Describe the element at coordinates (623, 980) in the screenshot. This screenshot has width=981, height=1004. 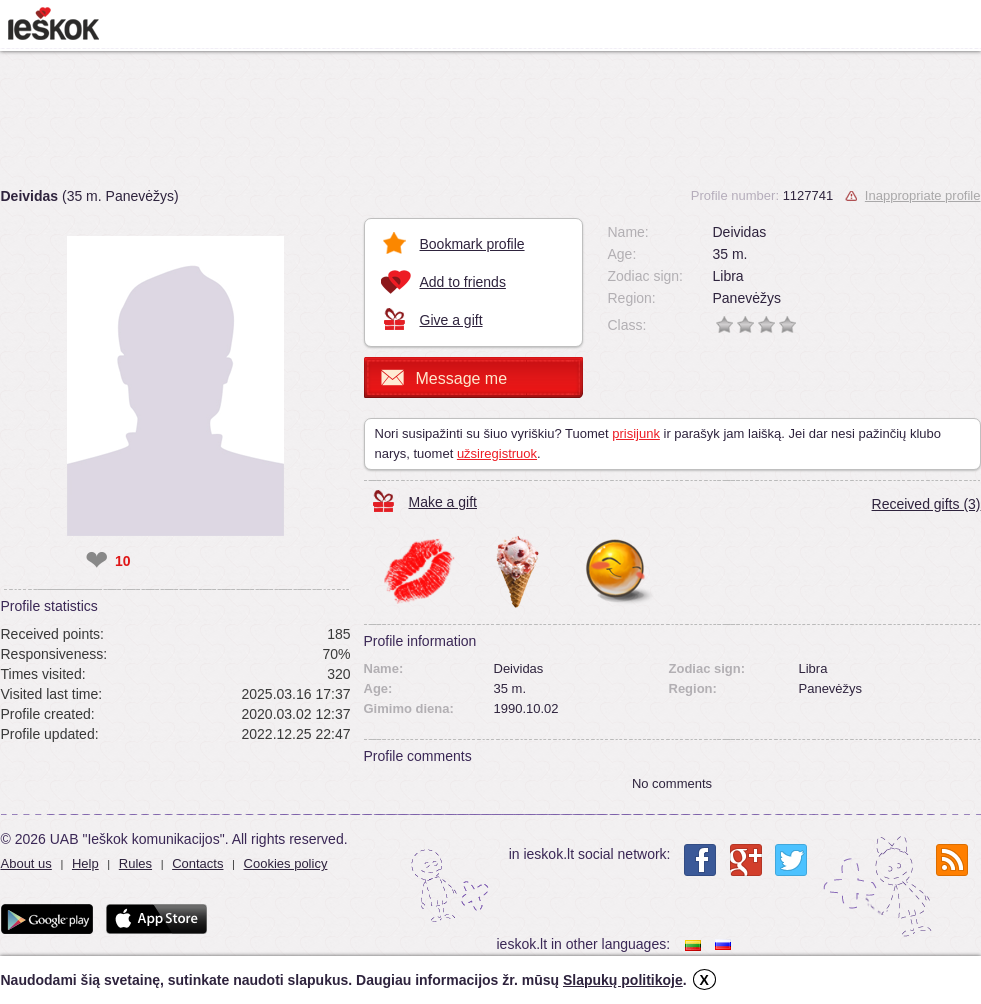
I see `Slapukų politikoje` at that location.